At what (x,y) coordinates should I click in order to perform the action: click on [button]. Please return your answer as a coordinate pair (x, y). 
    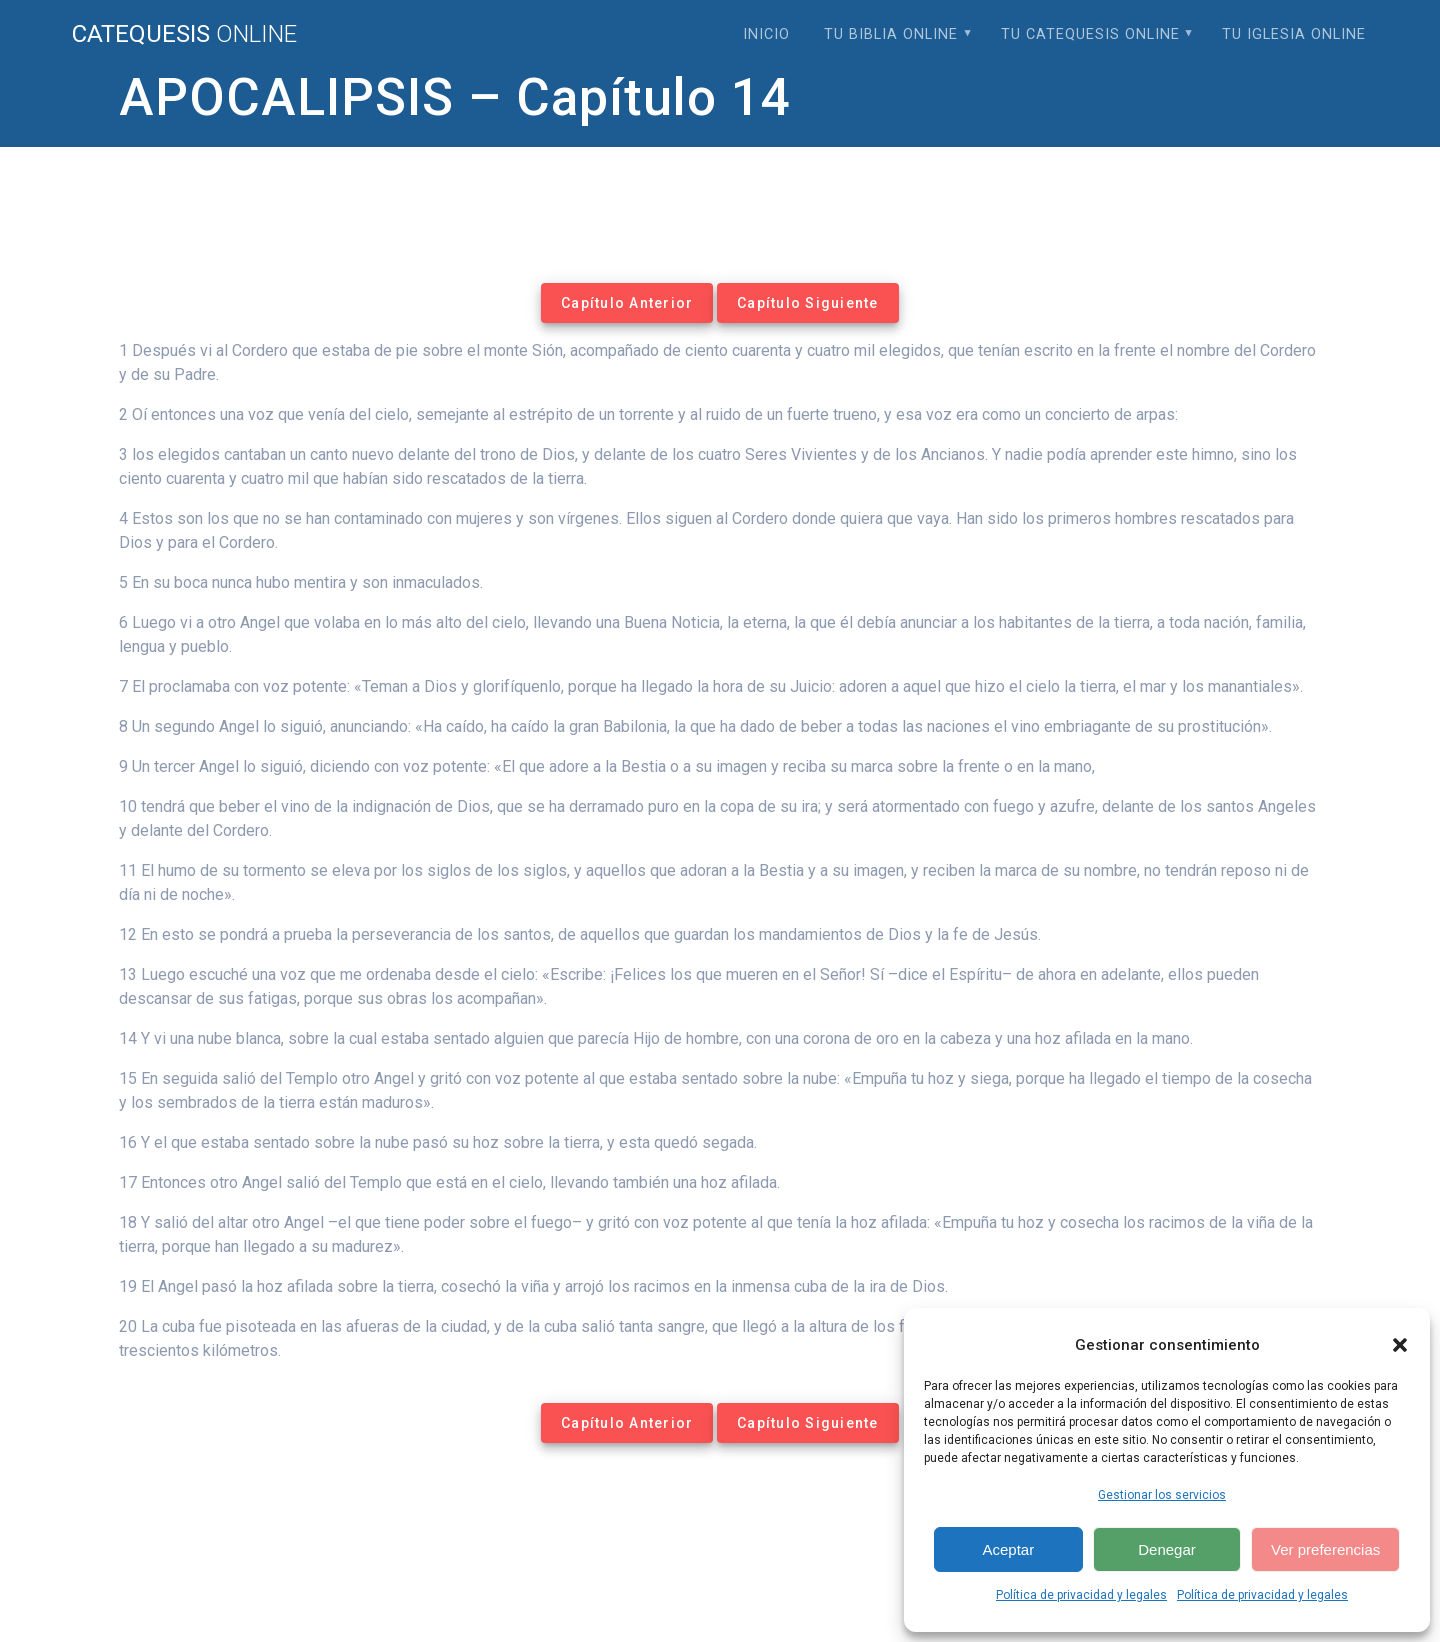
    Looking at the image, I should click on (1400, 1345).